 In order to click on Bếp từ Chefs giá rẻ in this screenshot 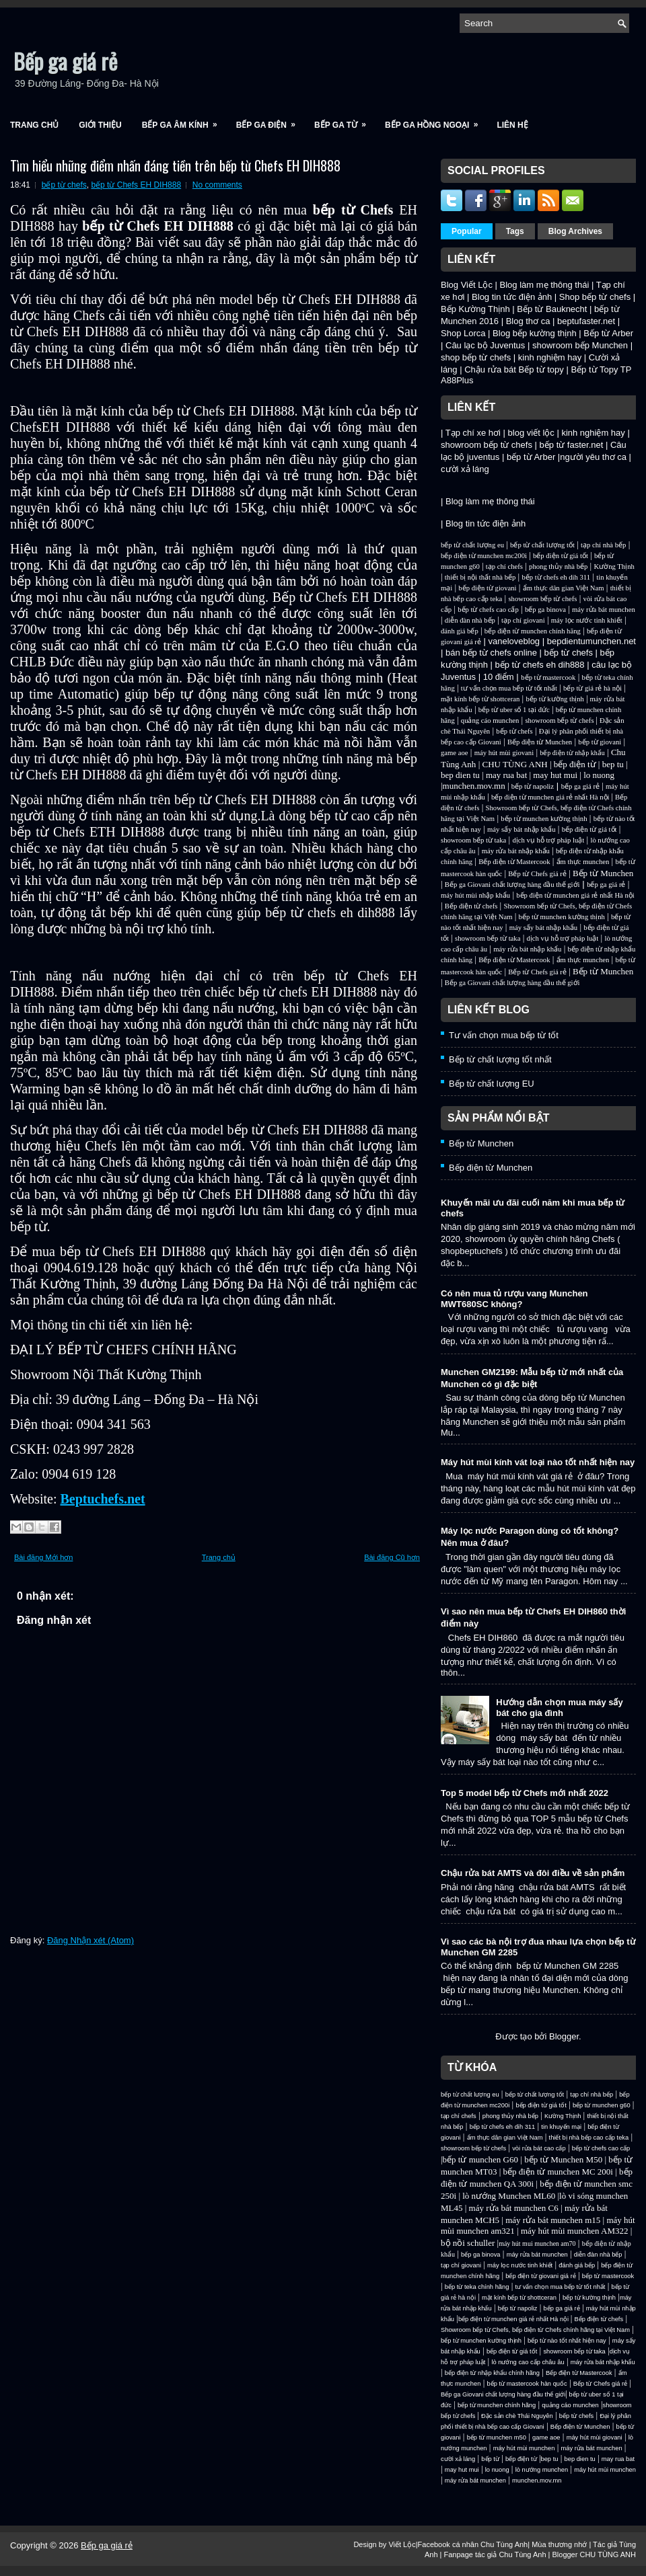, I will do `click(537, 873)`.